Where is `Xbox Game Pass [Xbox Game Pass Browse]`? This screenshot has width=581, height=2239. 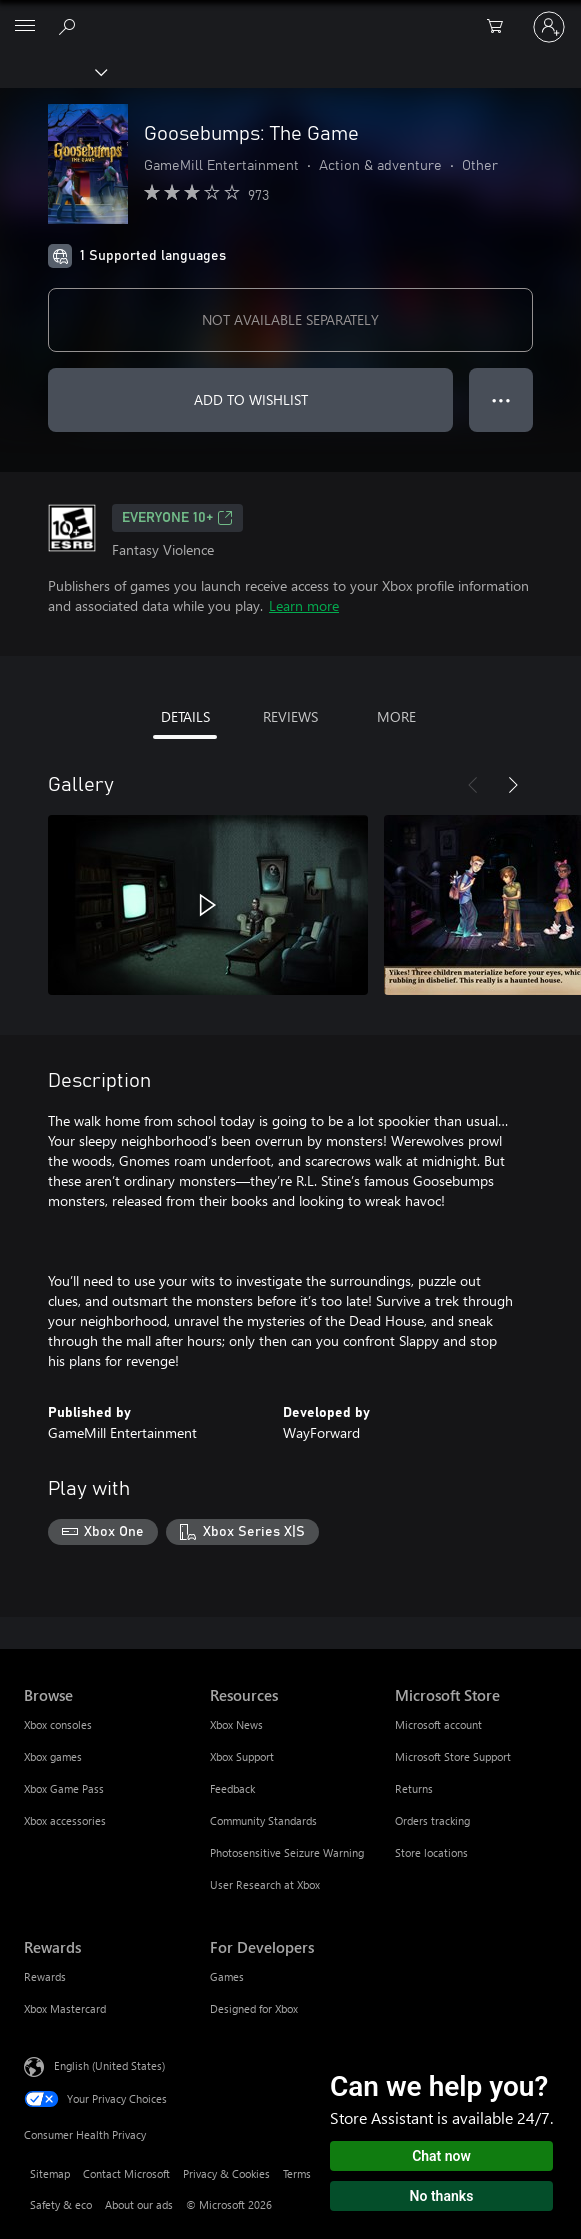 Xbox Game Pass [Xbox Game Pass Browse] is located at coordinates (64, 1788).